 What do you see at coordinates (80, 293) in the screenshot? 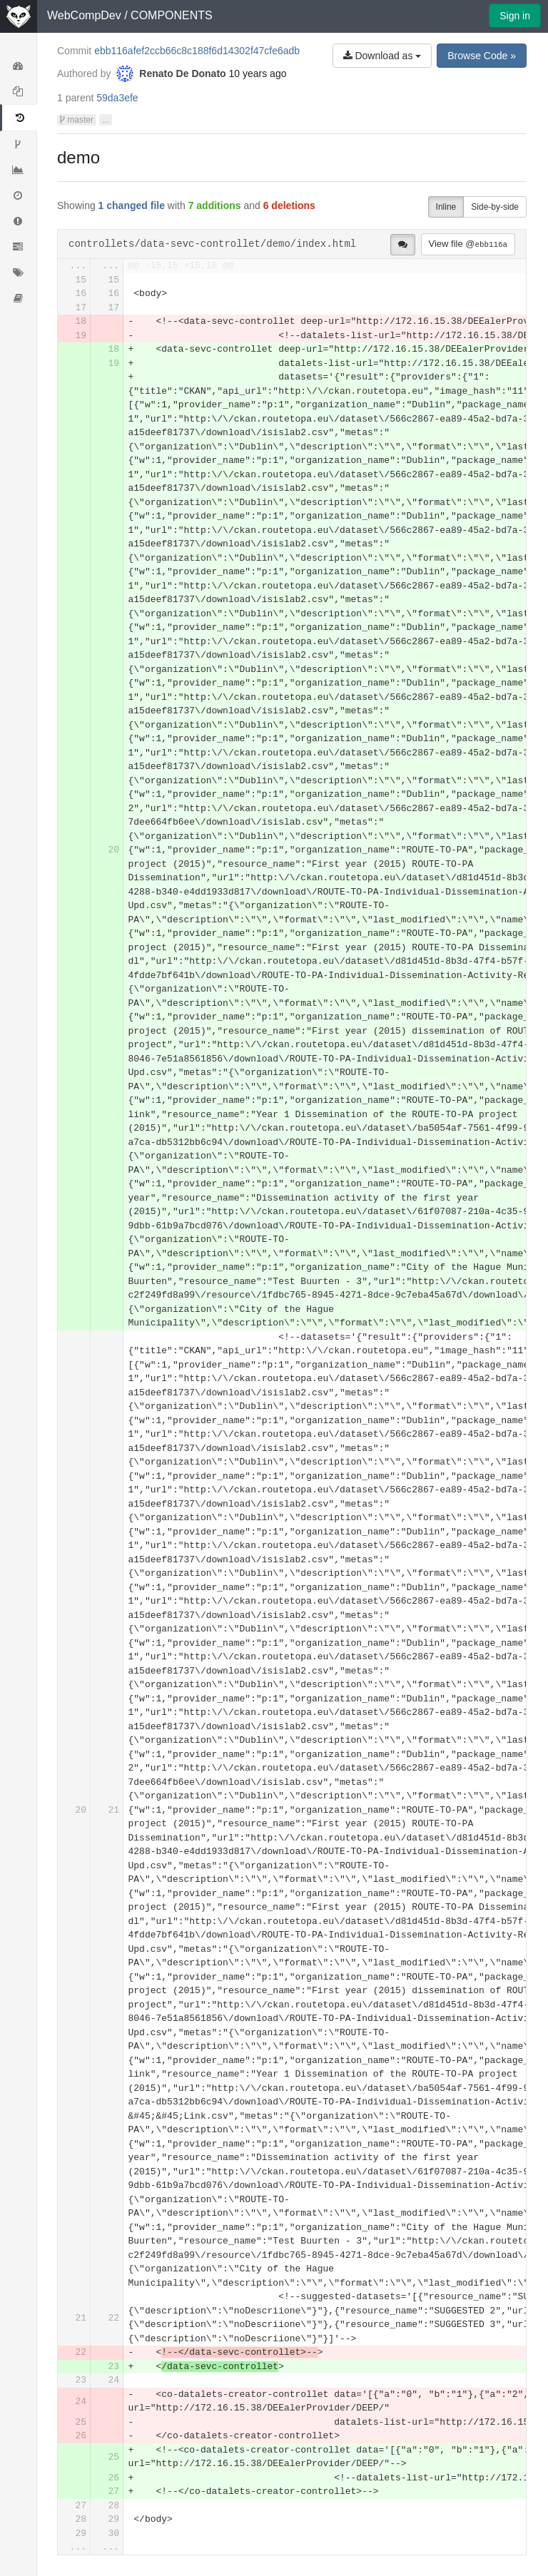
I see `16` at bounding box center [80, 293].